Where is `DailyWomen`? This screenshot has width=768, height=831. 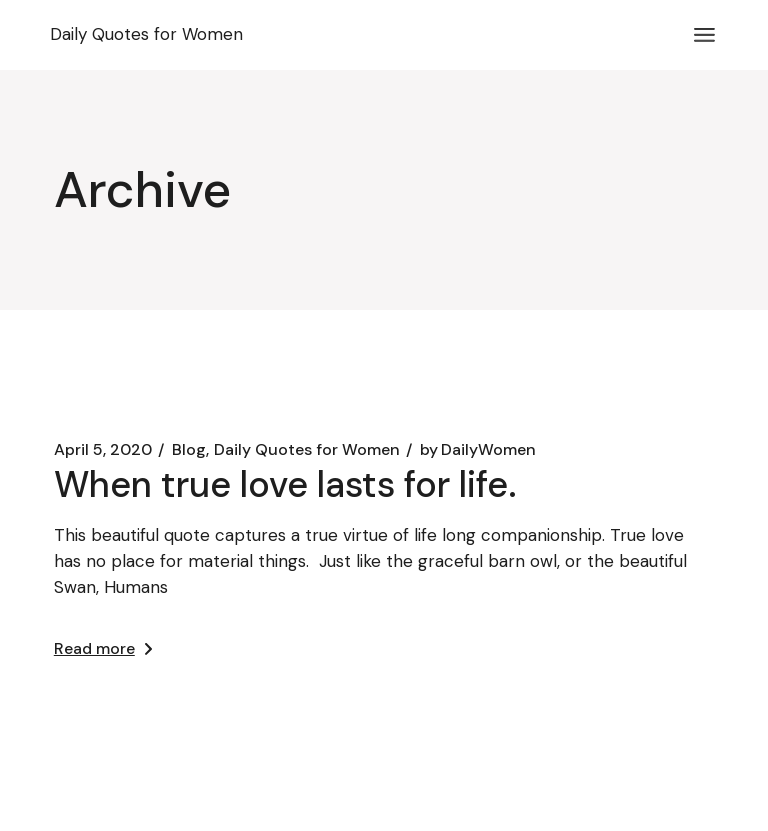
DailyWomen is located at coordinates (478, 450).